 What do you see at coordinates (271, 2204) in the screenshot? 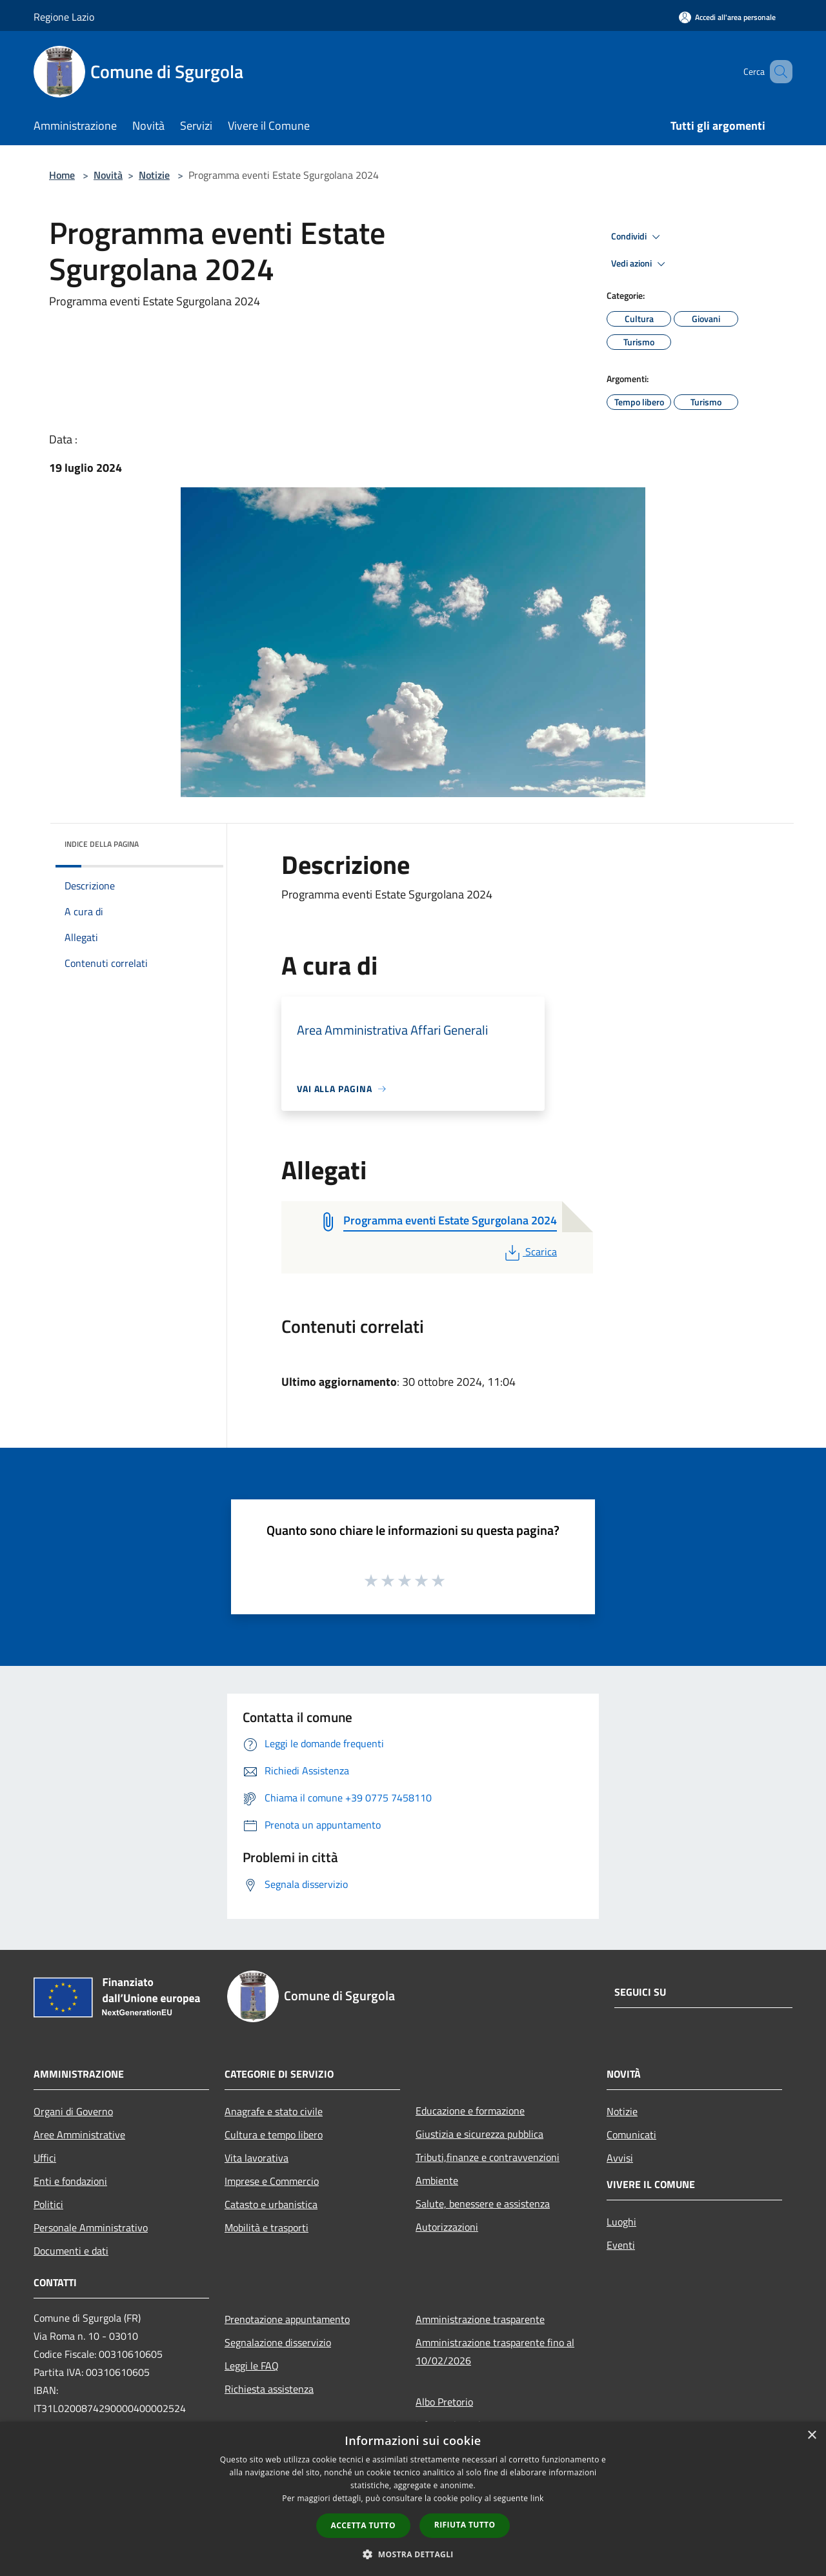
I see `Catasto e urbanistica` at bounding box center [271, 2204].